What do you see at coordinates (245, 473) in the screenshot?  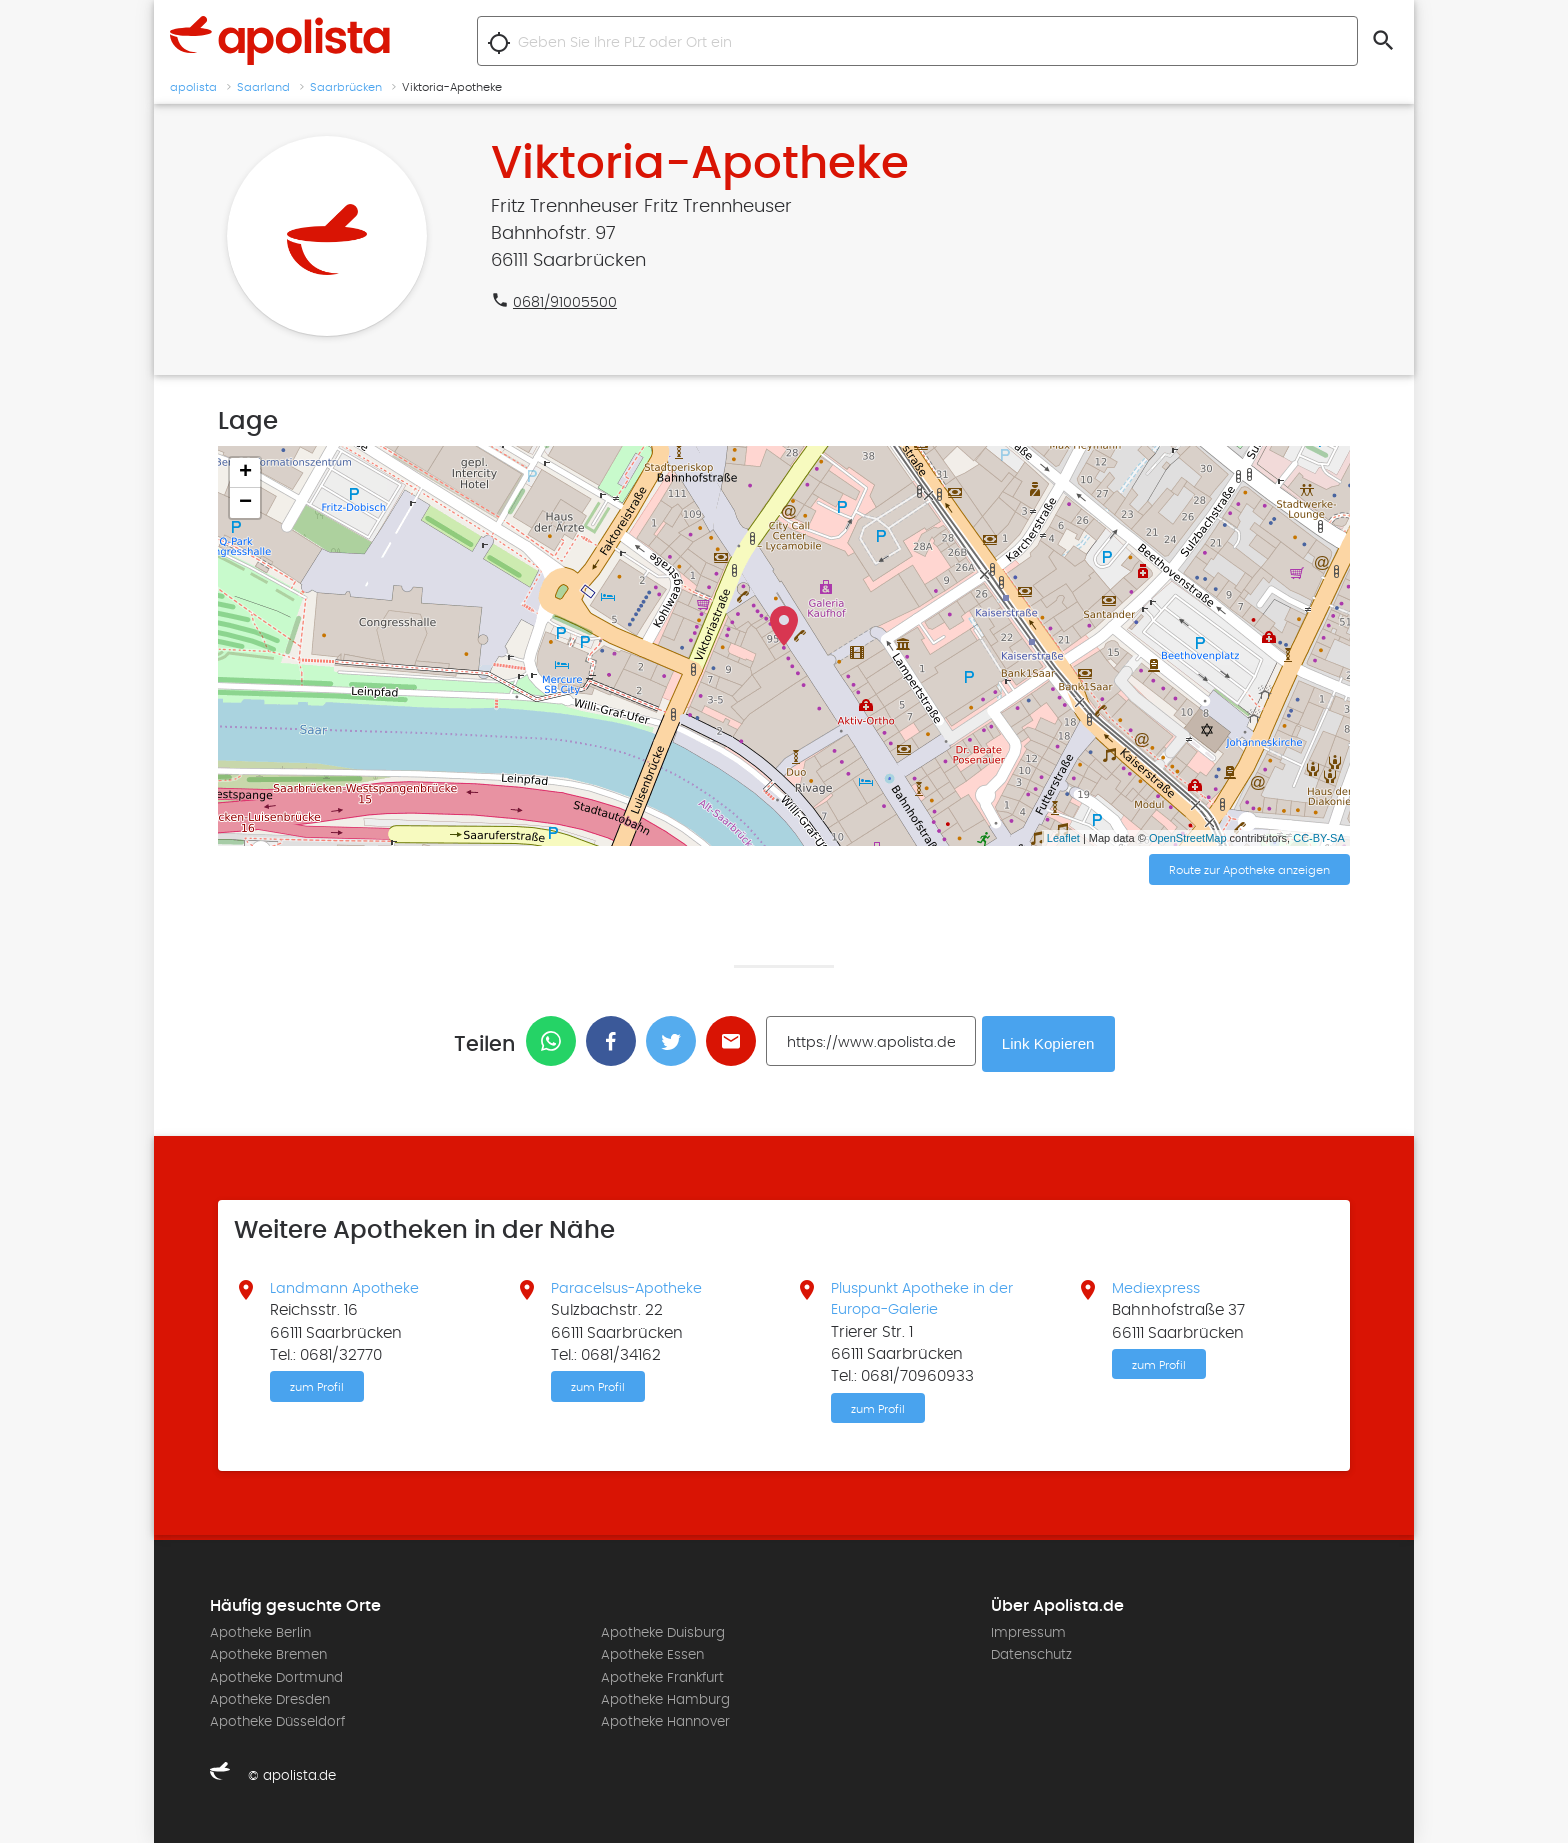 I see `+ [button]` at bounding box center [245, 473].